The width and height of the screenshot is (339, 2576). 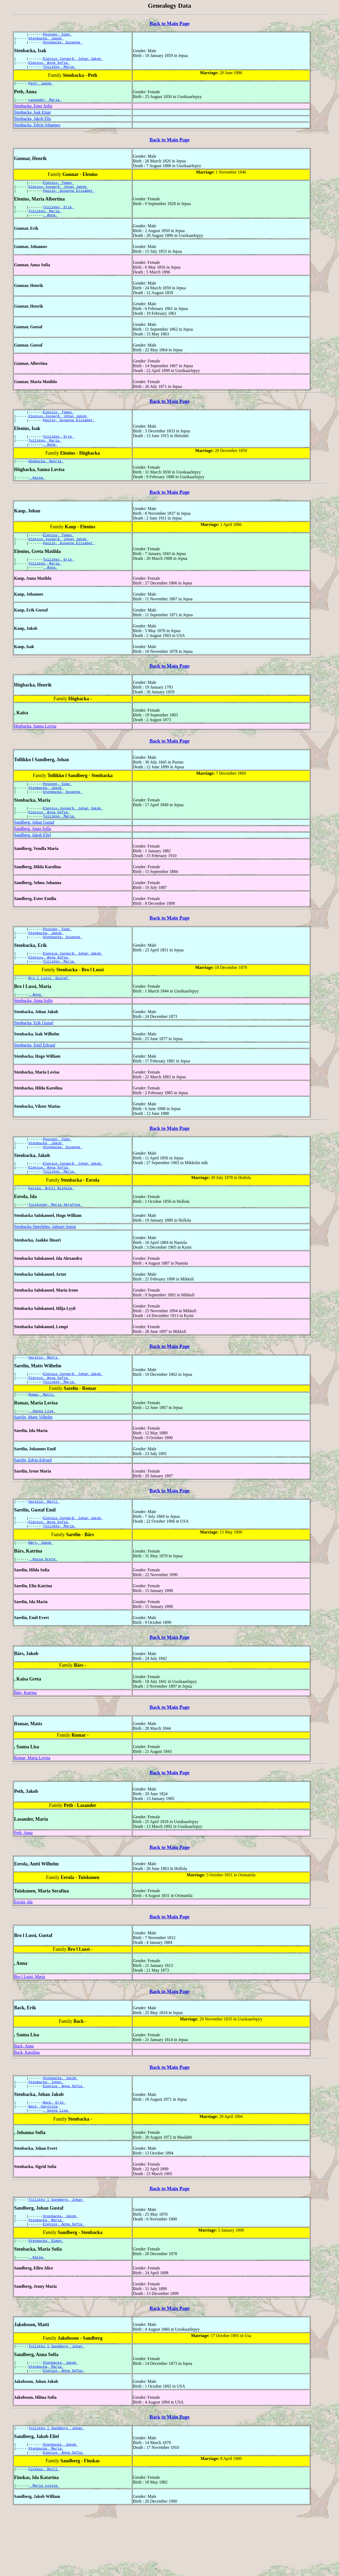 I want to click on Tollikko l Sandberg, Johan, so click(x=56, y=2254).